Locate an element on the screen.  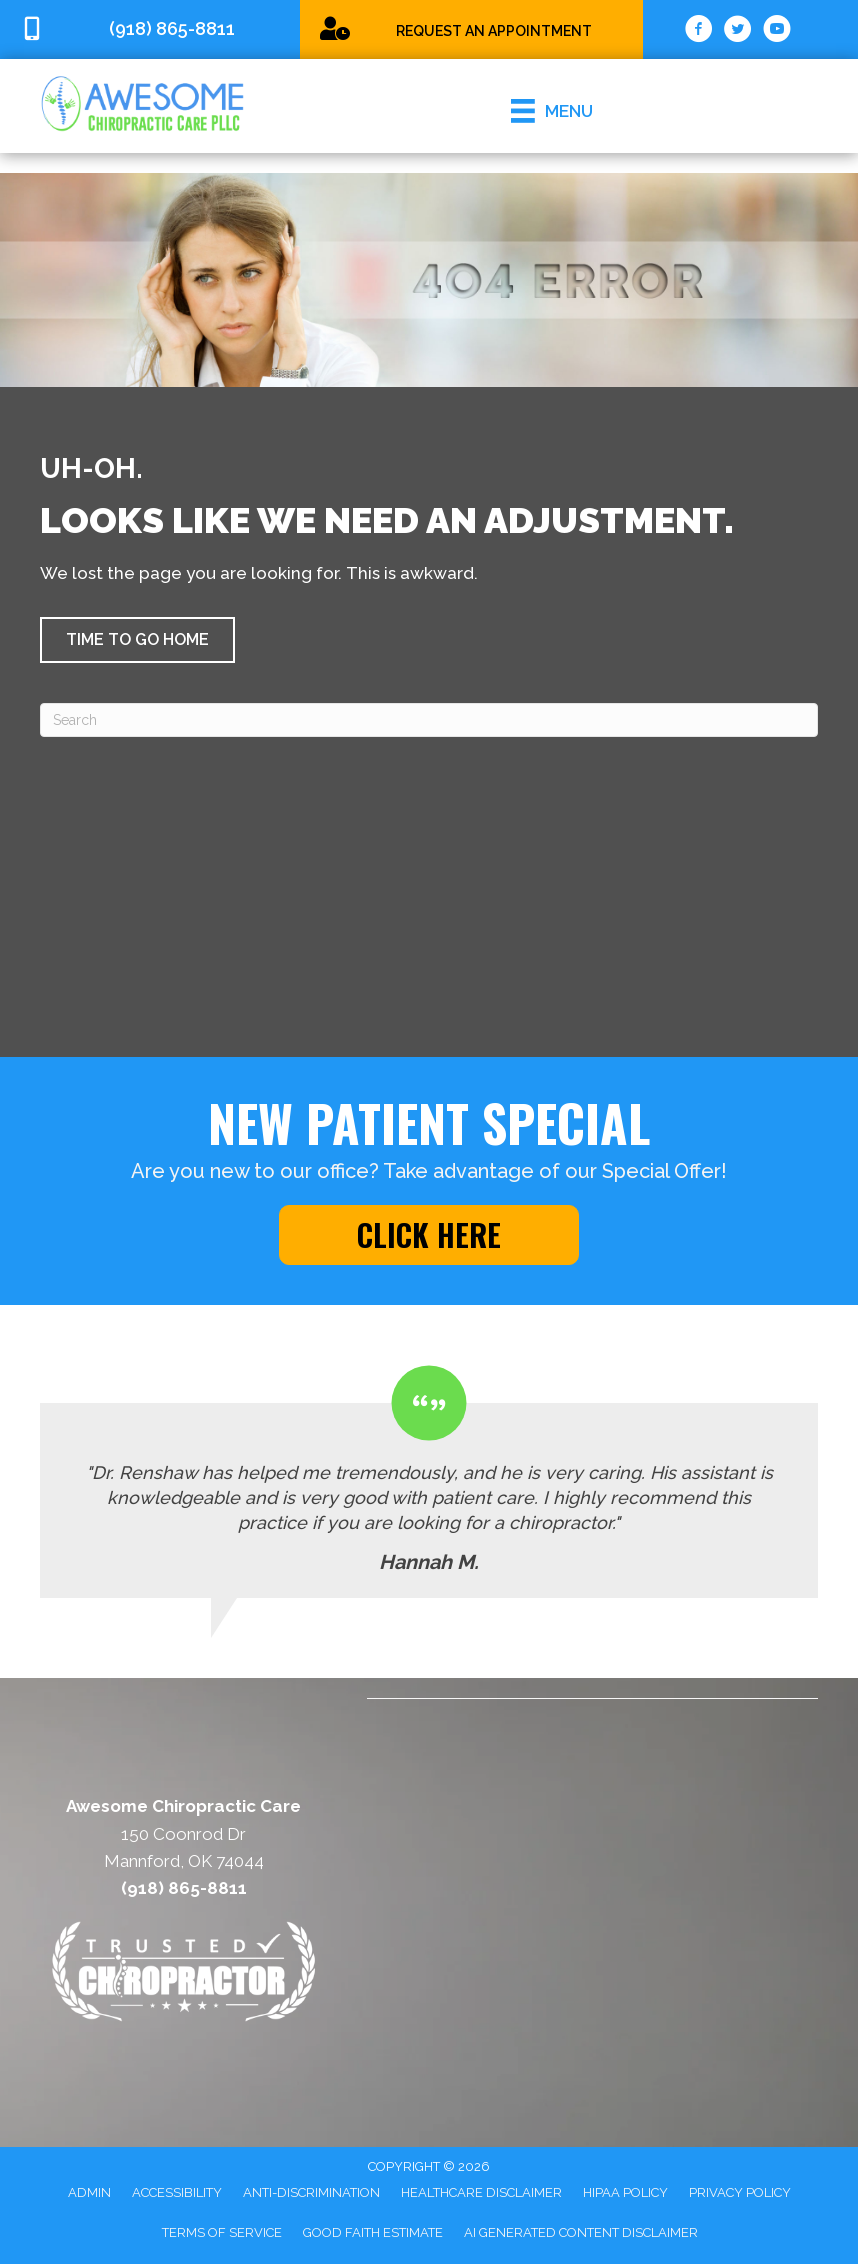
HIPAA Policy is located at coordinates (625, 2192).